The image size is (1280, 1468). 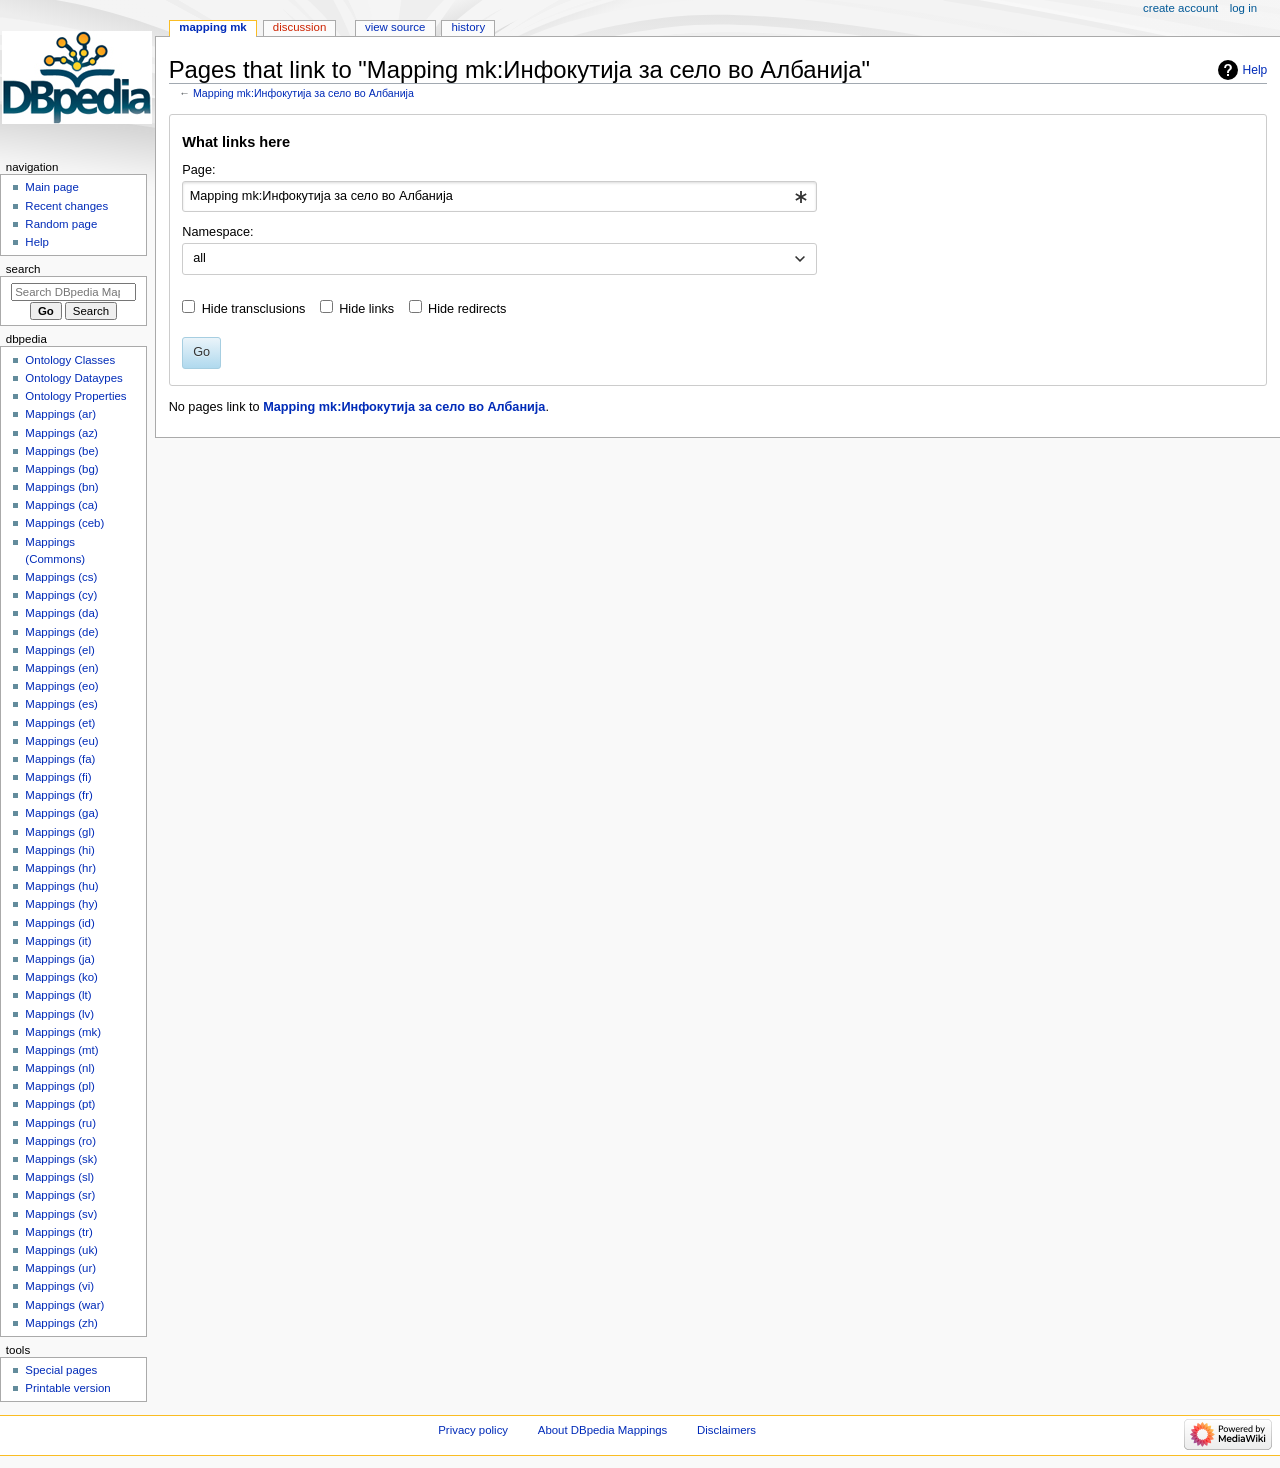 What do you see at coordinates (726, 1430) in the screenshot?
I see `Disclaimers` at bounding box center [726, 1430].